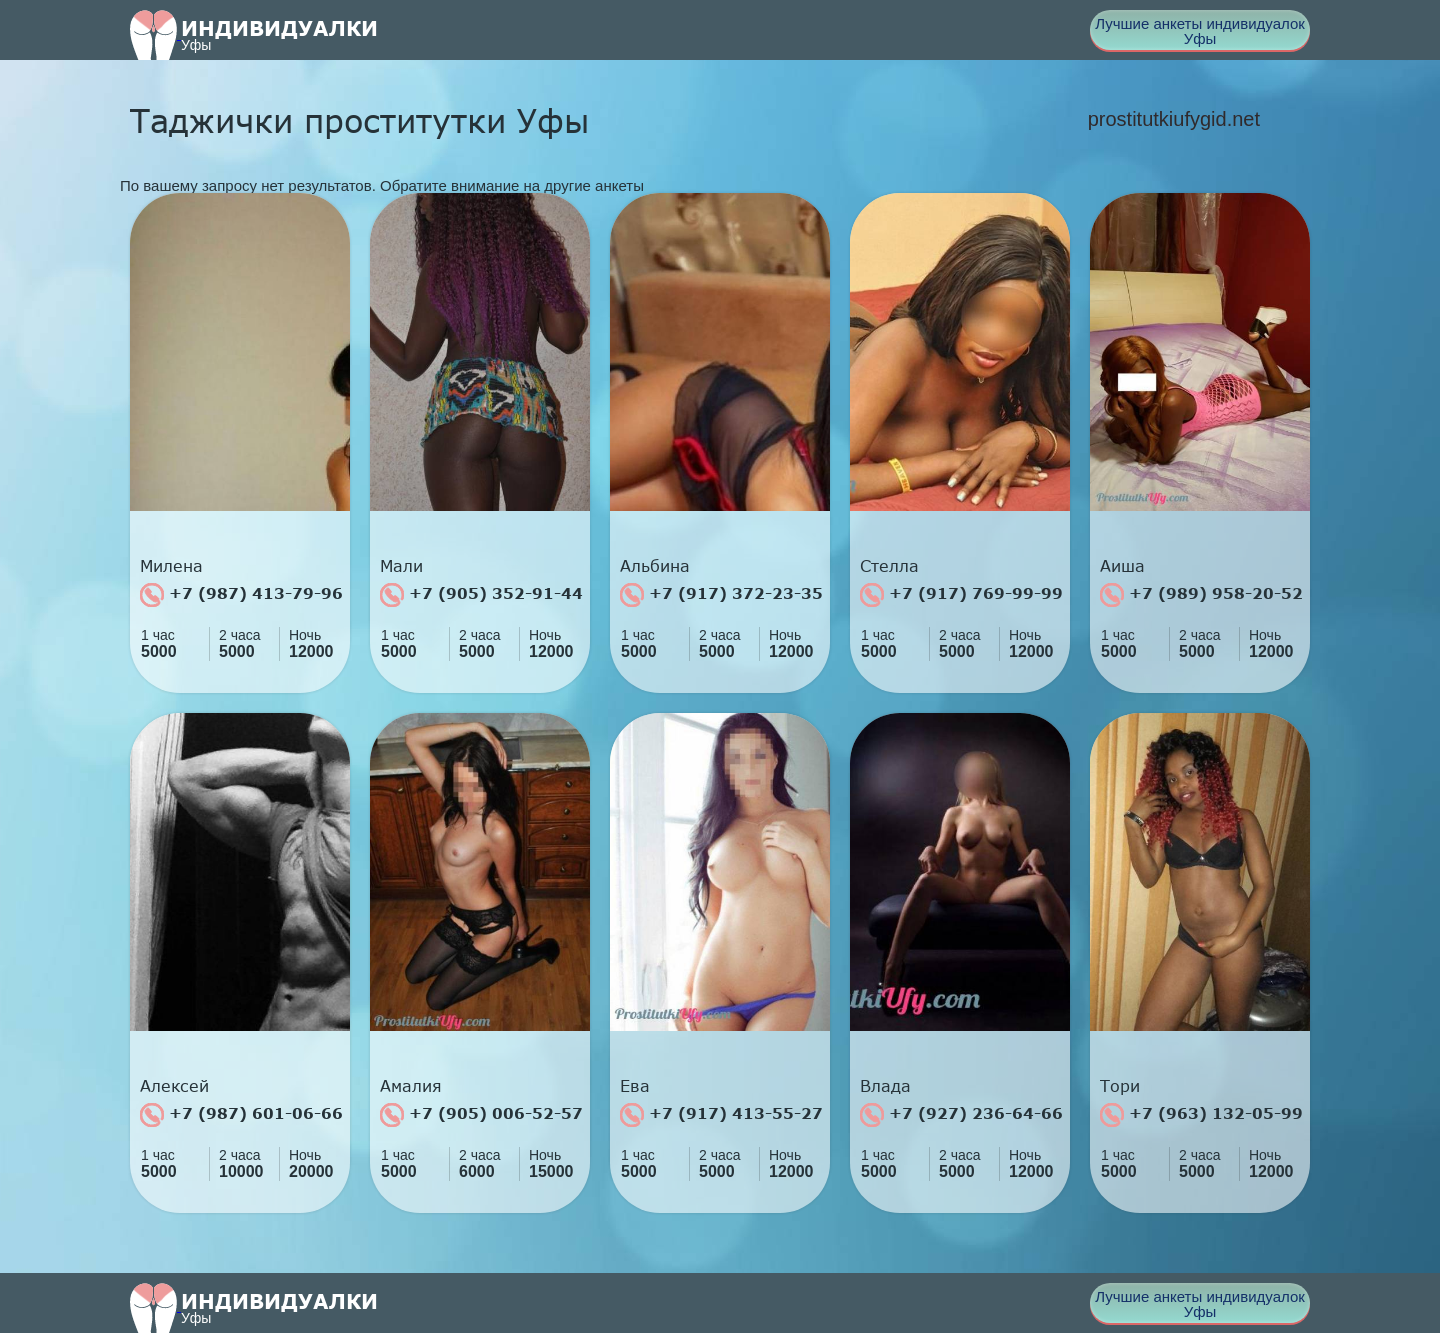 The width and height of the screenshot is (1440, 1333). Describe the element at coordinates (241, 1115) in the screenshot. I see `+7 (987) 601-06-66` at that location.